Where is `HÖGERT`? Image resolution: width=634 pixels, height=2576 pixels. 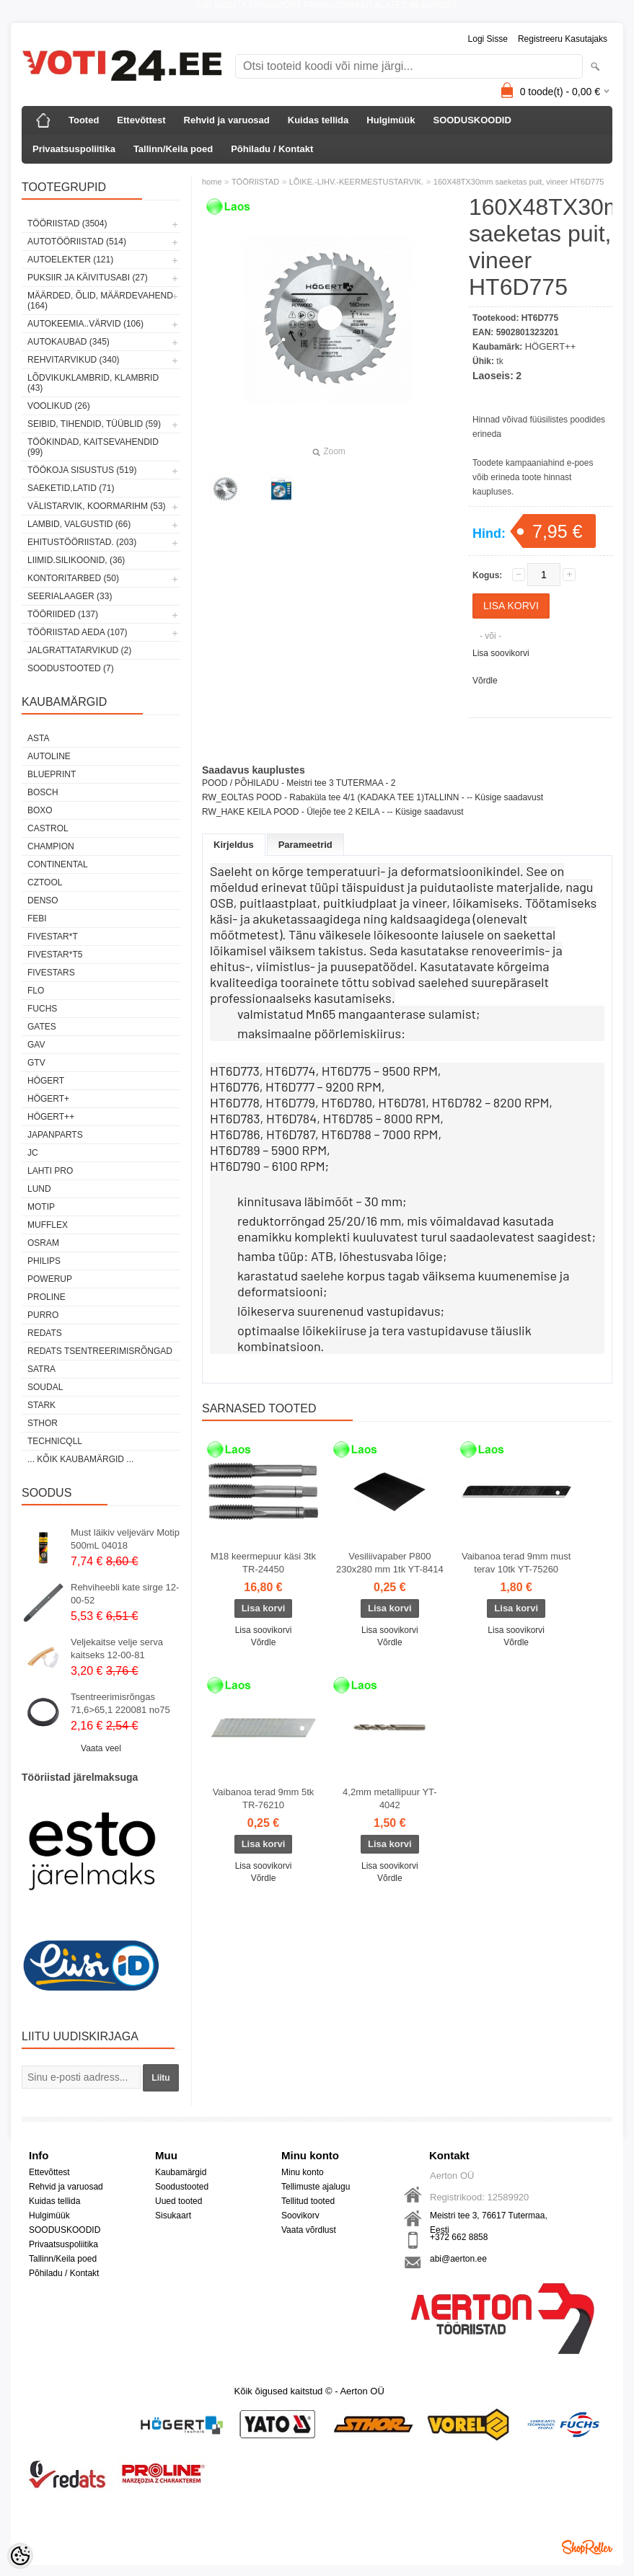 HÖGERT is located at coordinates (45, 1081).